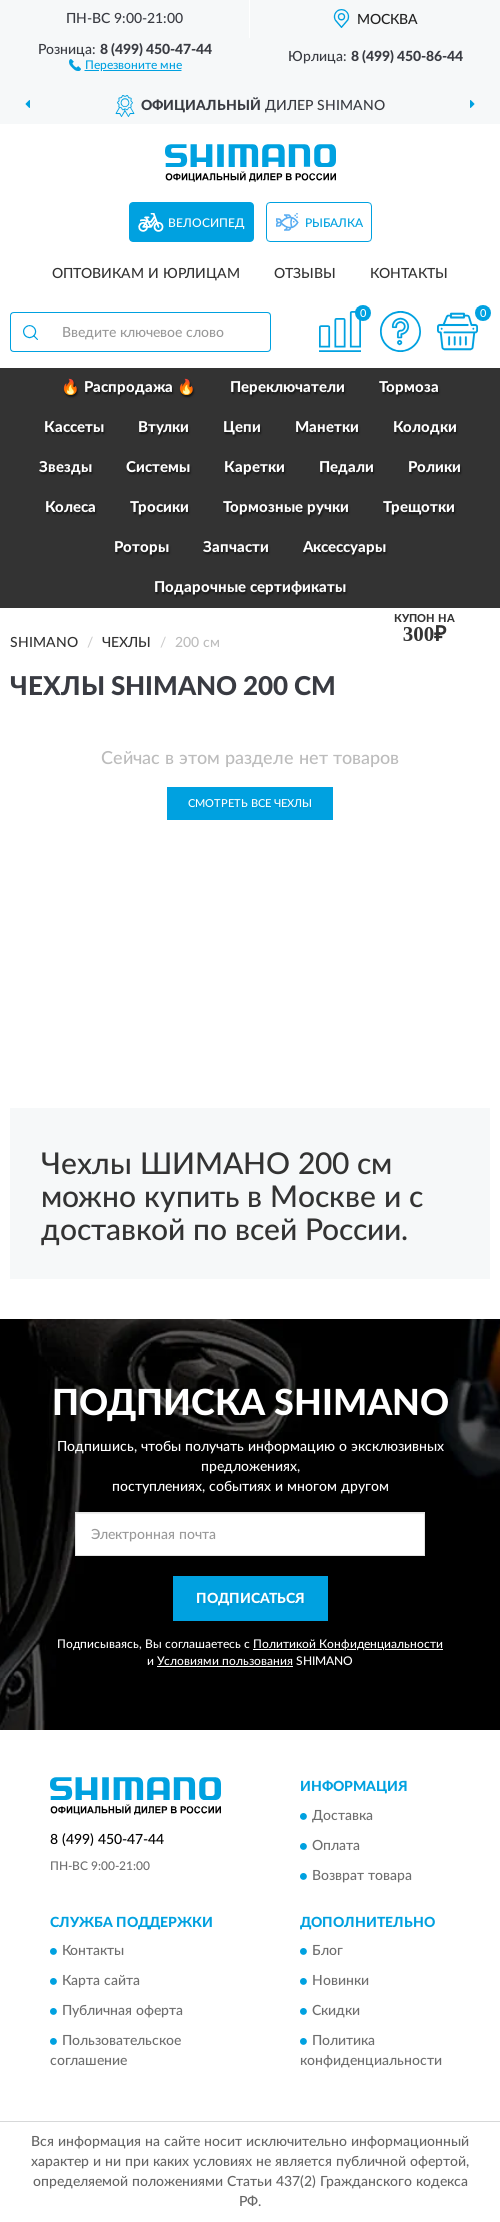 Image resolution: width=500 pixels, height=2222 pixels. Describe the element at coordinates (250, 1599) in the screenshot. I see `ПОДПИСАТЬСЯ [button]` at that location.